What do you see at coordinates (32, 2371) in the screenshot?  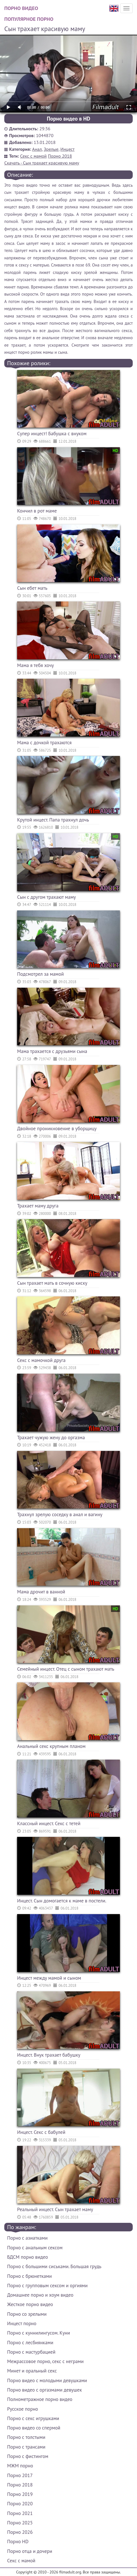 I see `Минет и оральный секс` at bounding box center [32, 2371].